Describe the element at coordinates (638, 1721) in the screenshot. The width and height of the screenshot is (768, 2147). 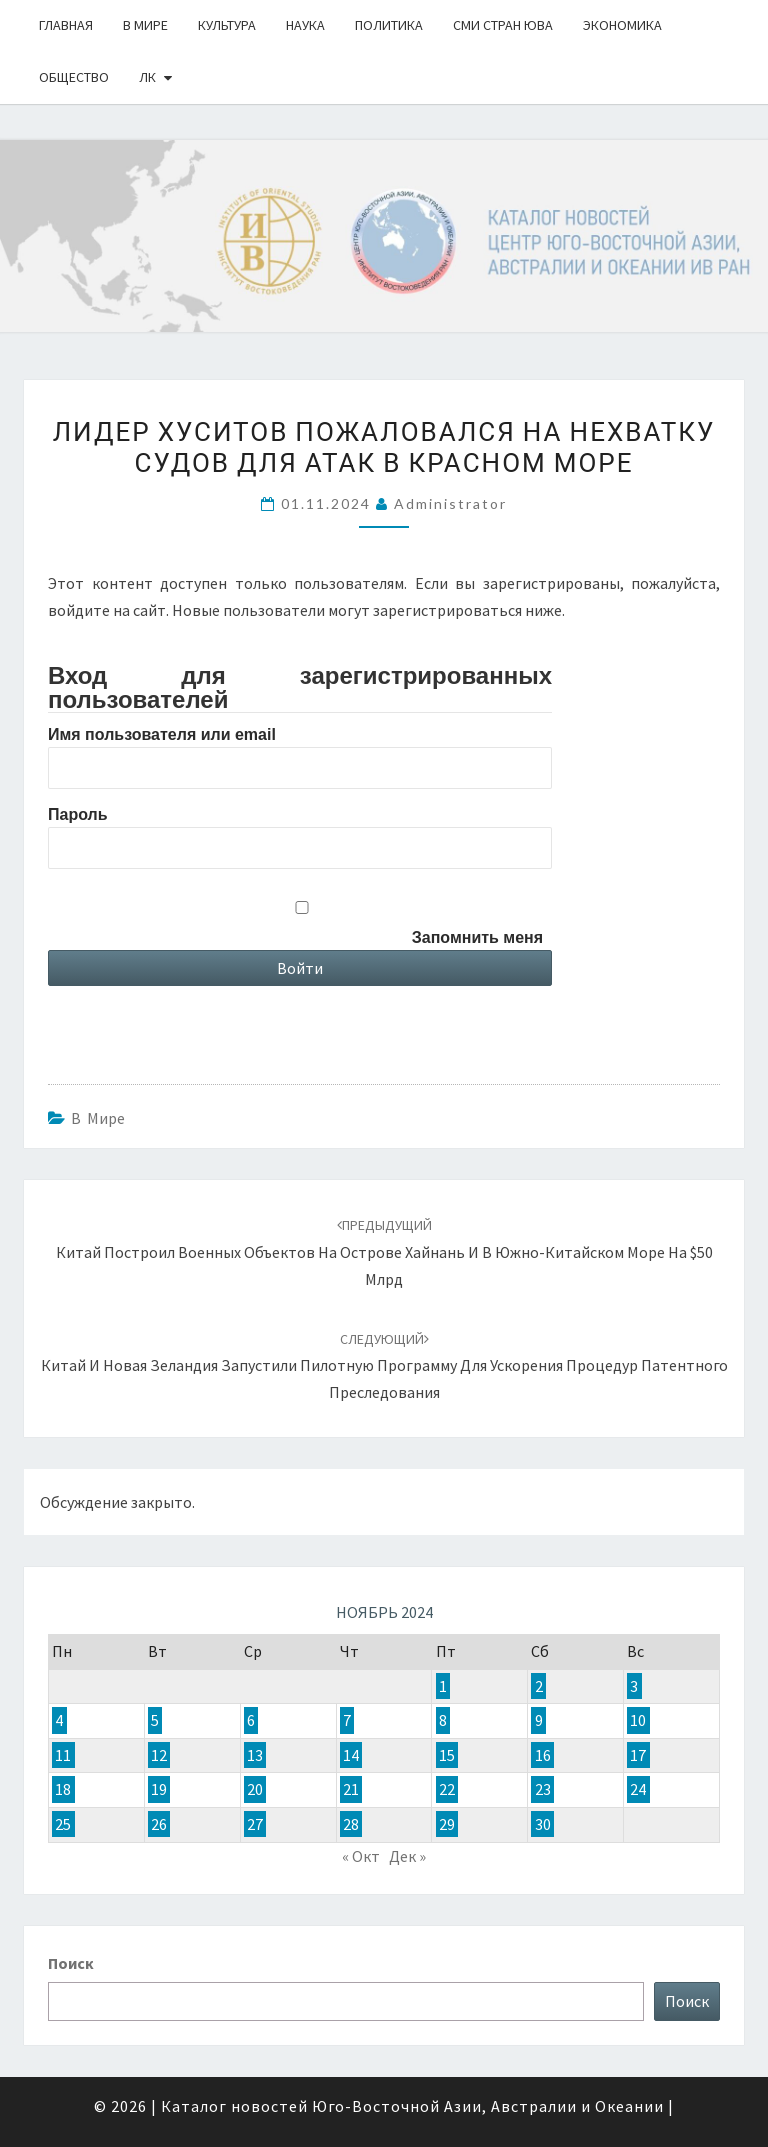
I see `10 [Записи, опубликованные 10.11.2024]` at that location.